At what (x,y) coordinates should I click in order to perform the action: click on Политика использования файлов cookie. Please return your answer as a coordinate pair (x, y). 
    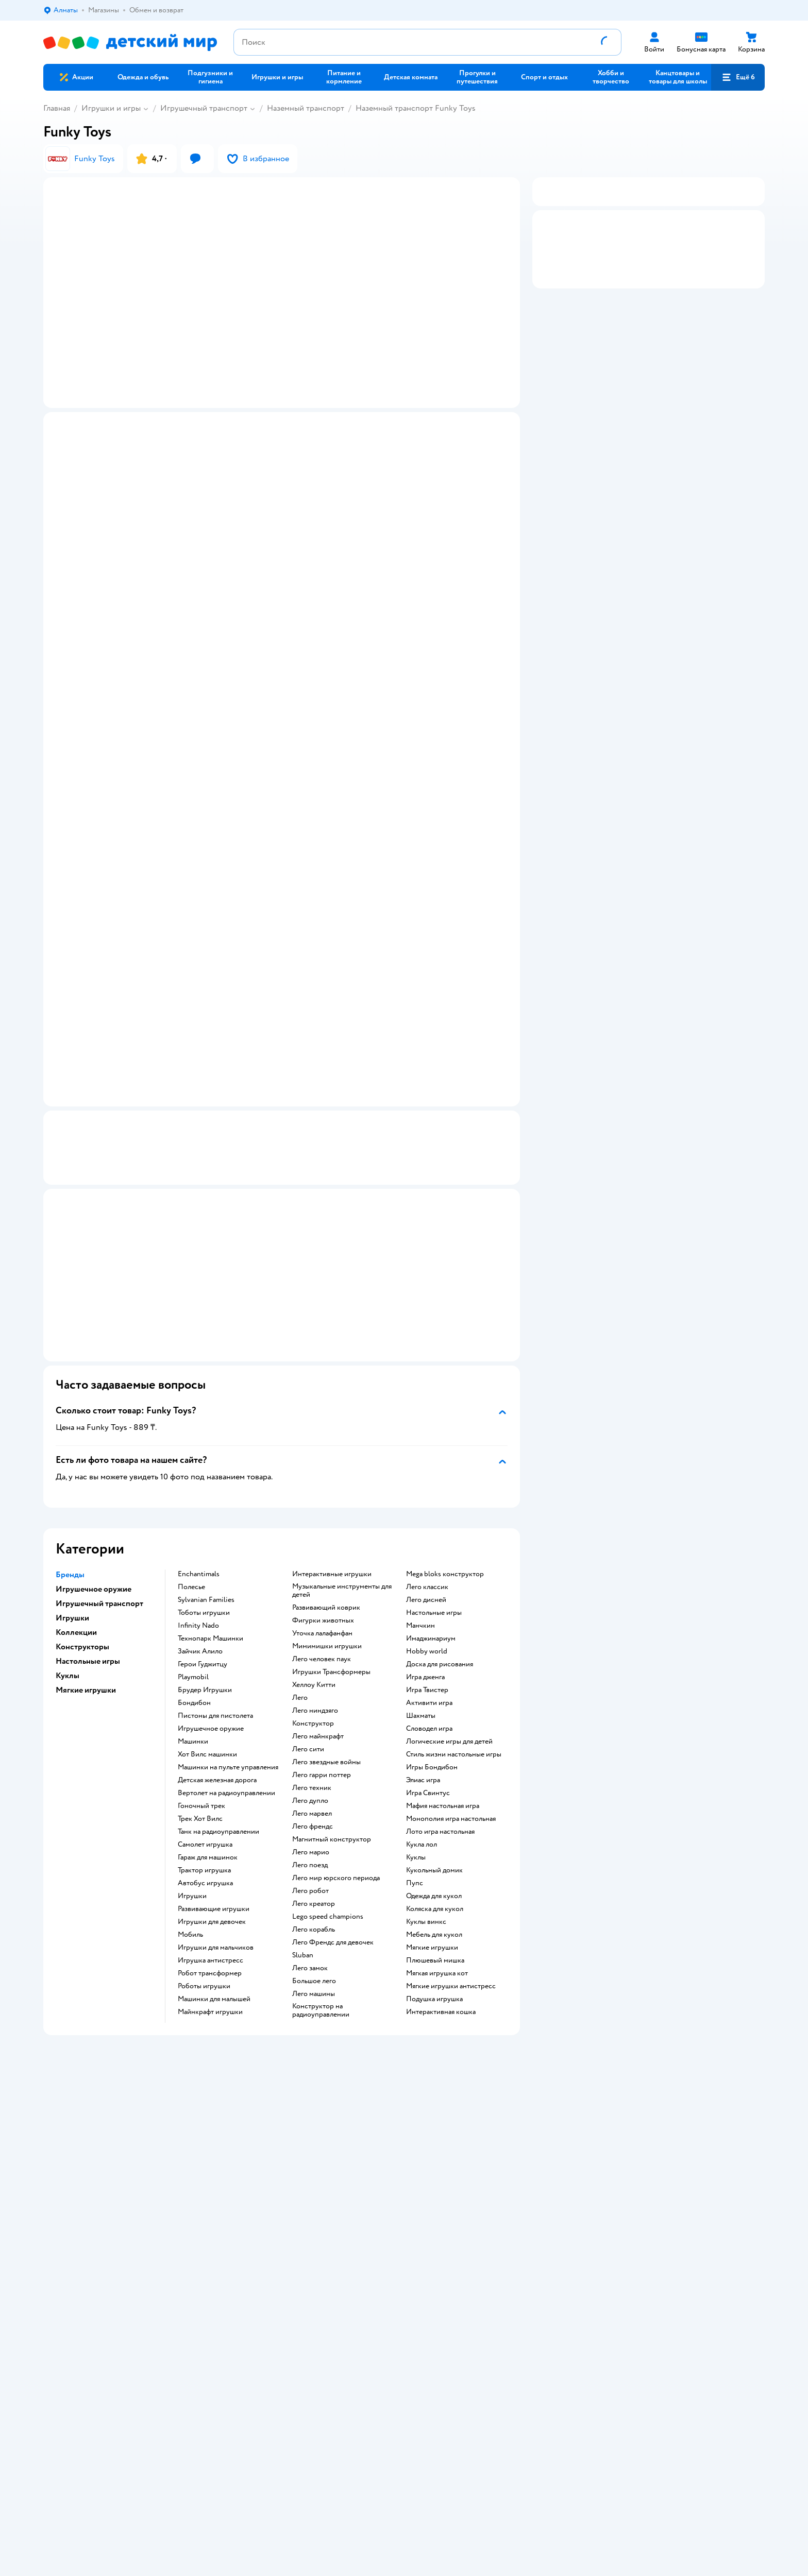
    Looking at the image, I should click on (288, 2229).